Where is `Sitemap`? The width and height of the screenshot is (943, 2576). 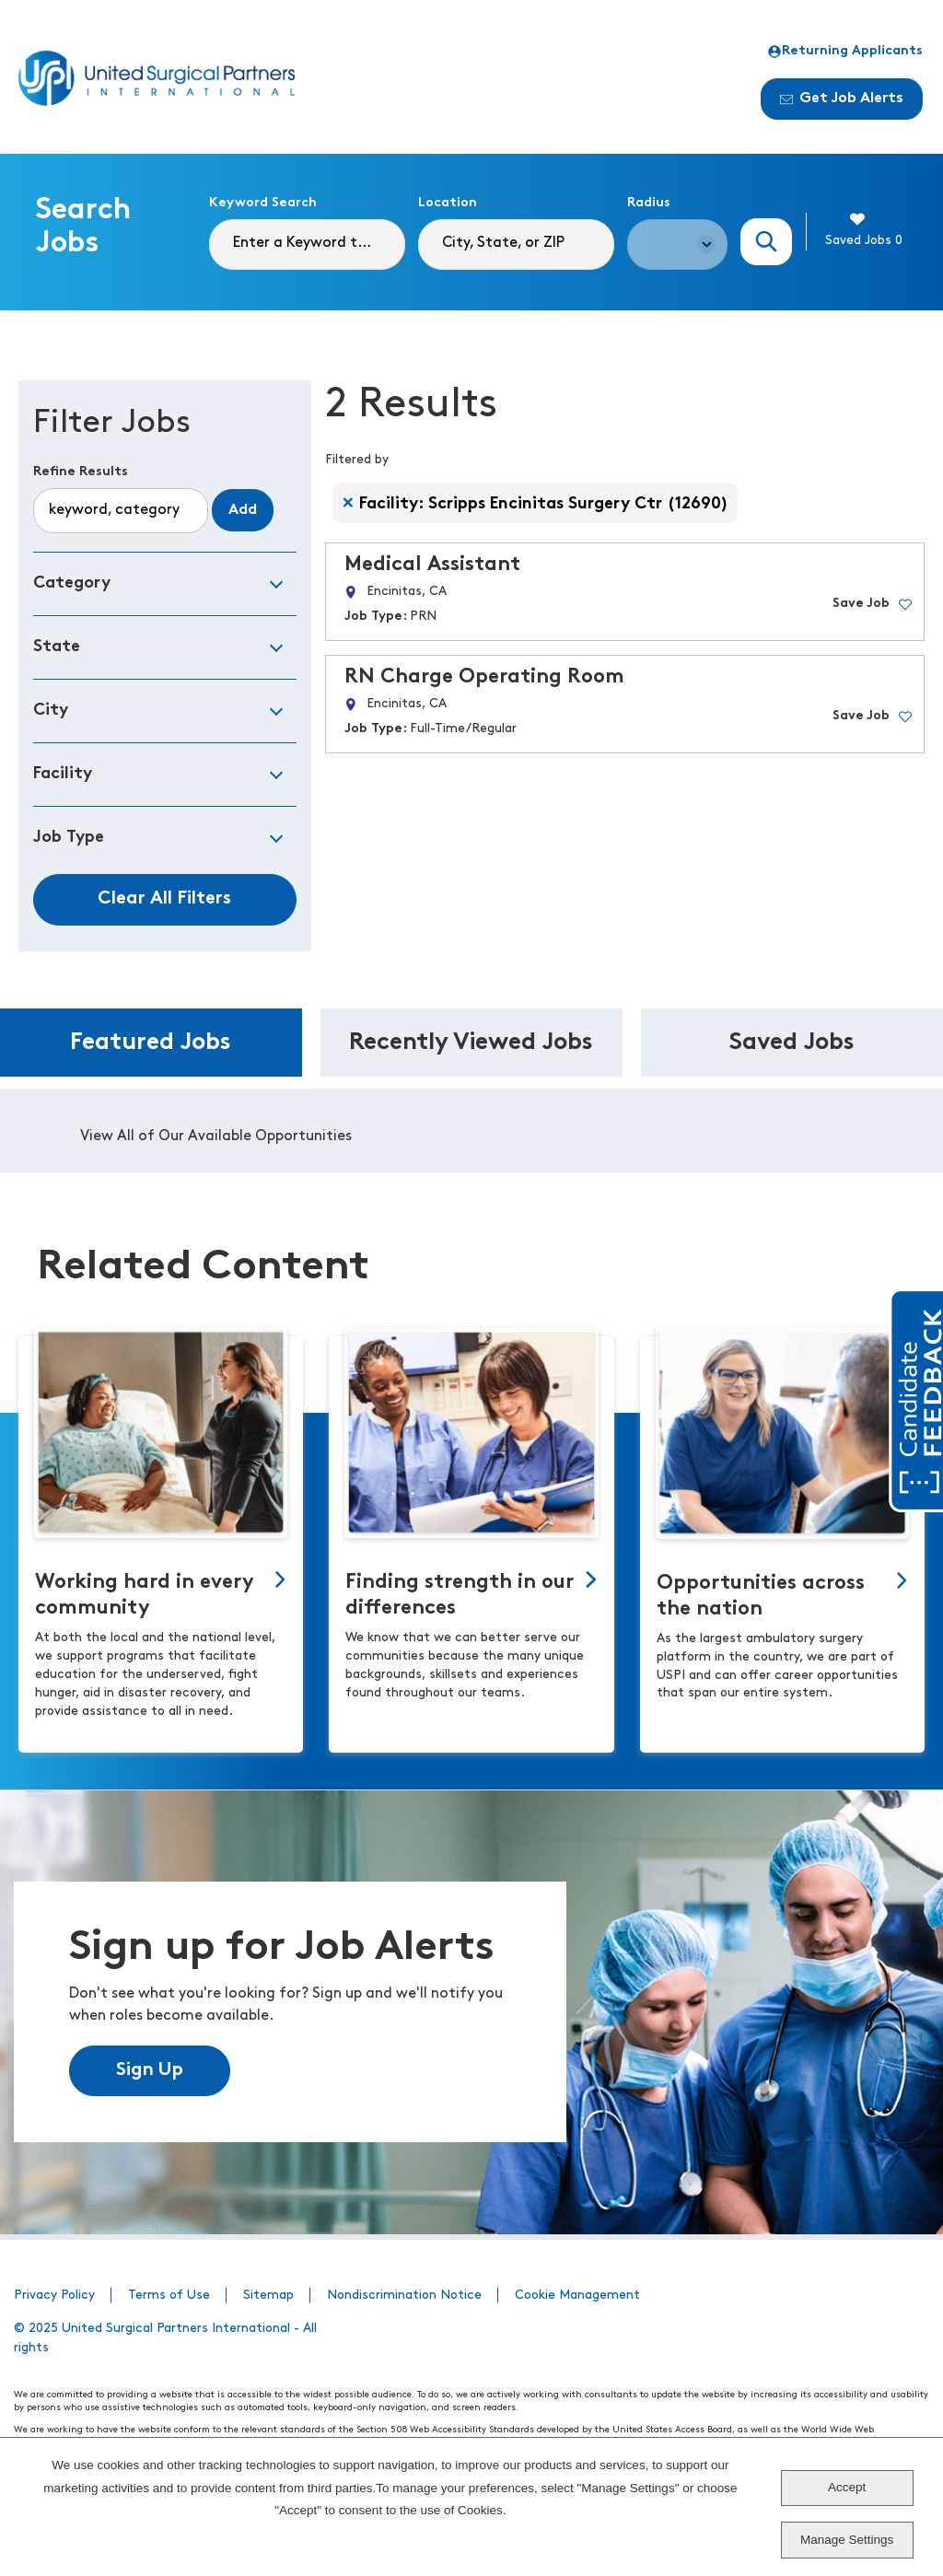
Sitemap is located at coordinates (268, 2295).